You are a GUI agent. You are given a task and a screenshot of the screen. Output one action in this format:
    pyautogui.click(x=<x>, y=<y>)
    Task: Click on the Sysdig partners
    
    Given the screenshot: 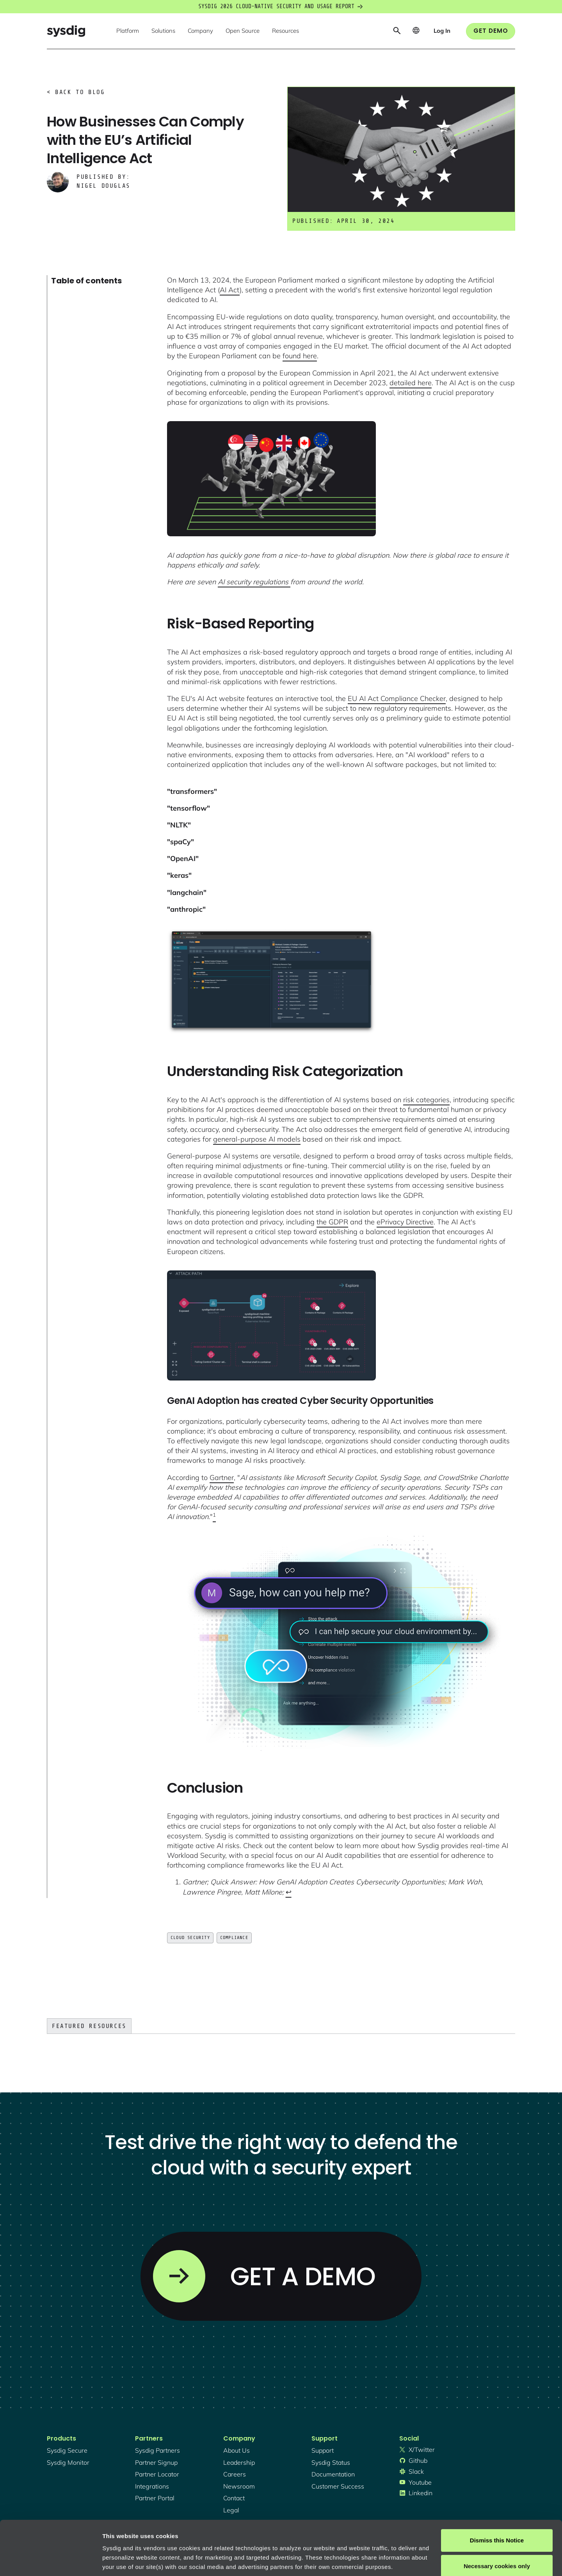 What is the action you would take?
    pyautogui.click(x=157, y=2450)
    